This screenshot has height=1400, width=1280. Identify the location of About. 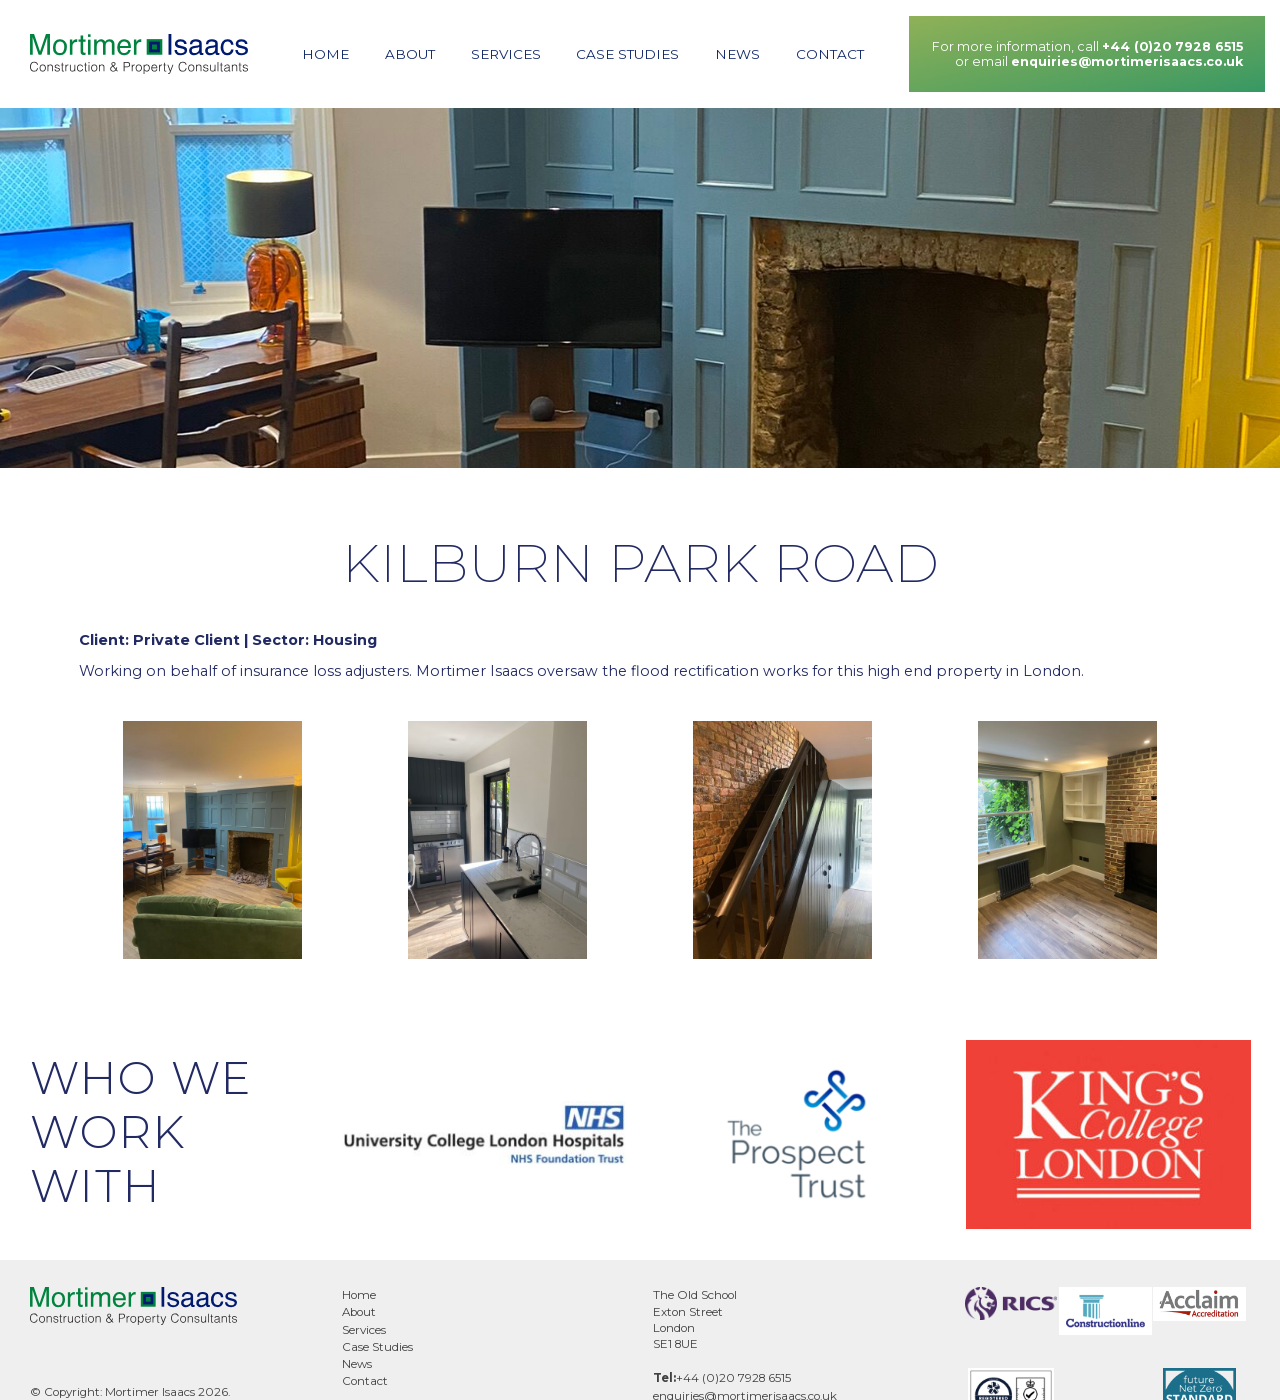
(410, 54).